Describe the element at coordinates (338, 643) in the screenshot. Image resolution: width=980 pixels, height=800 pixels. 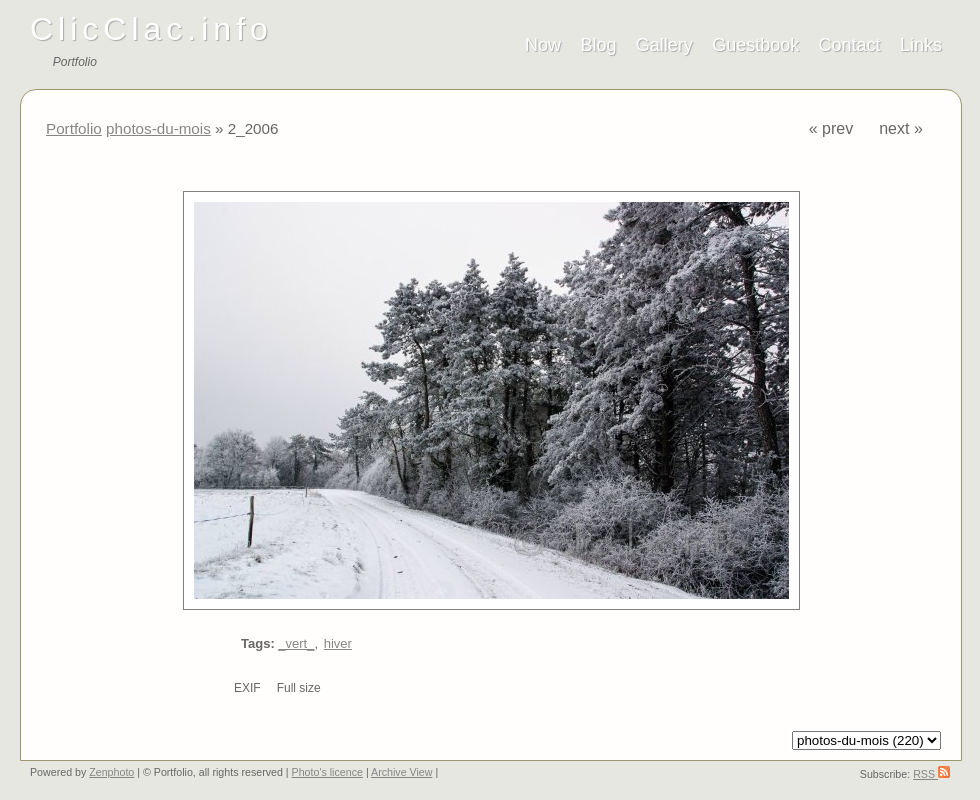
I see `hiver` at that location.